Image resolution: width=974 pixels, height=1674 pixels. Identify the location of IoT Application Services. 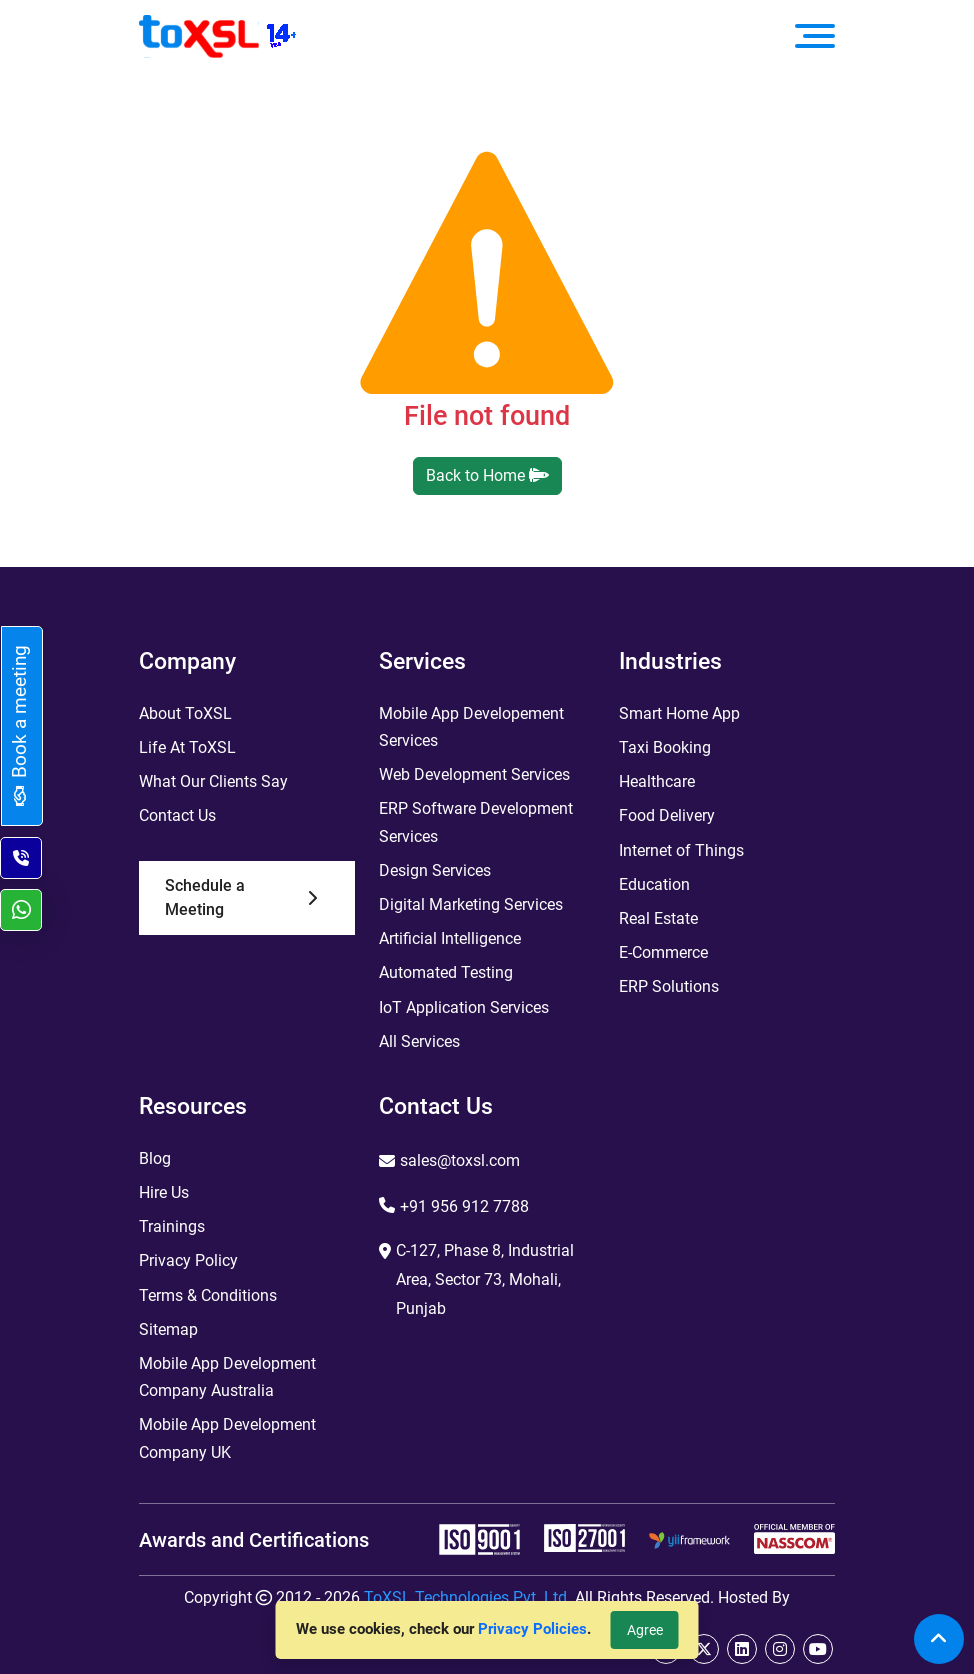
(464, 1007).